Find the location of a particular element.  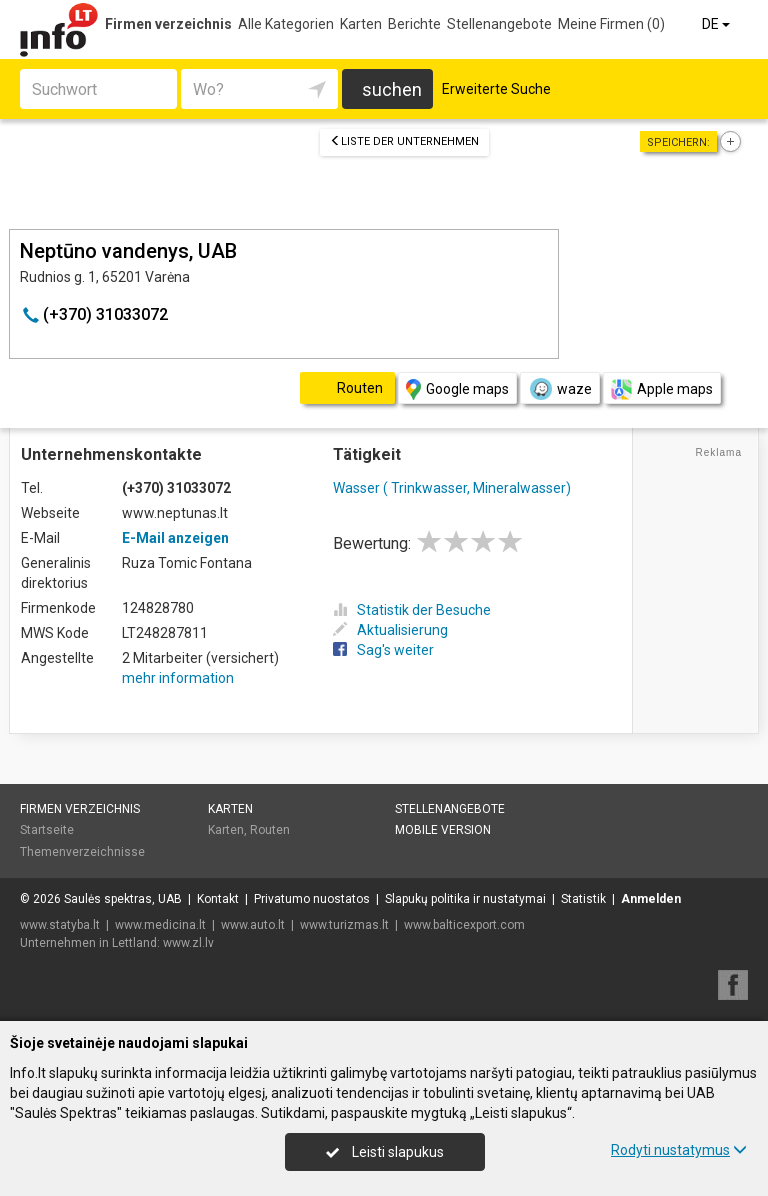

Mobile Version is located at coordinates (443, 830).